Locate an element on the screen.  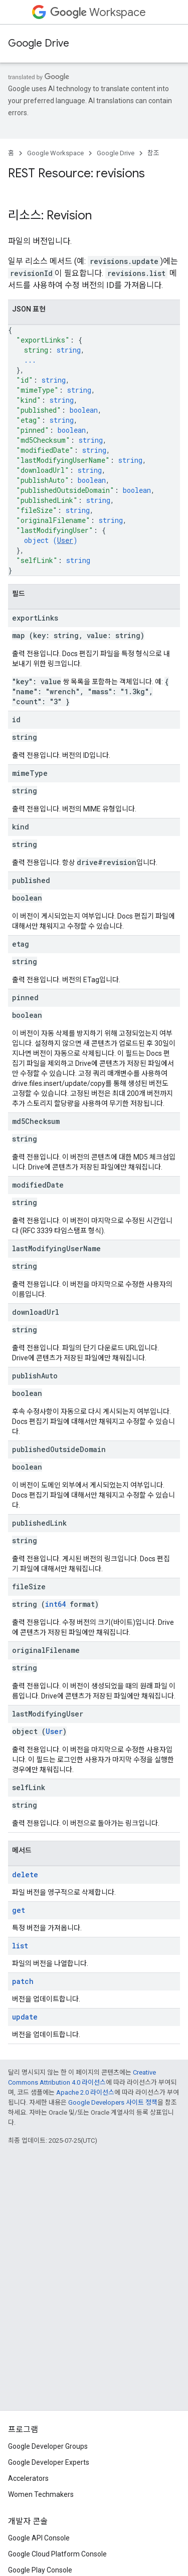
Google Workspace is located at coordinates (55, 153).